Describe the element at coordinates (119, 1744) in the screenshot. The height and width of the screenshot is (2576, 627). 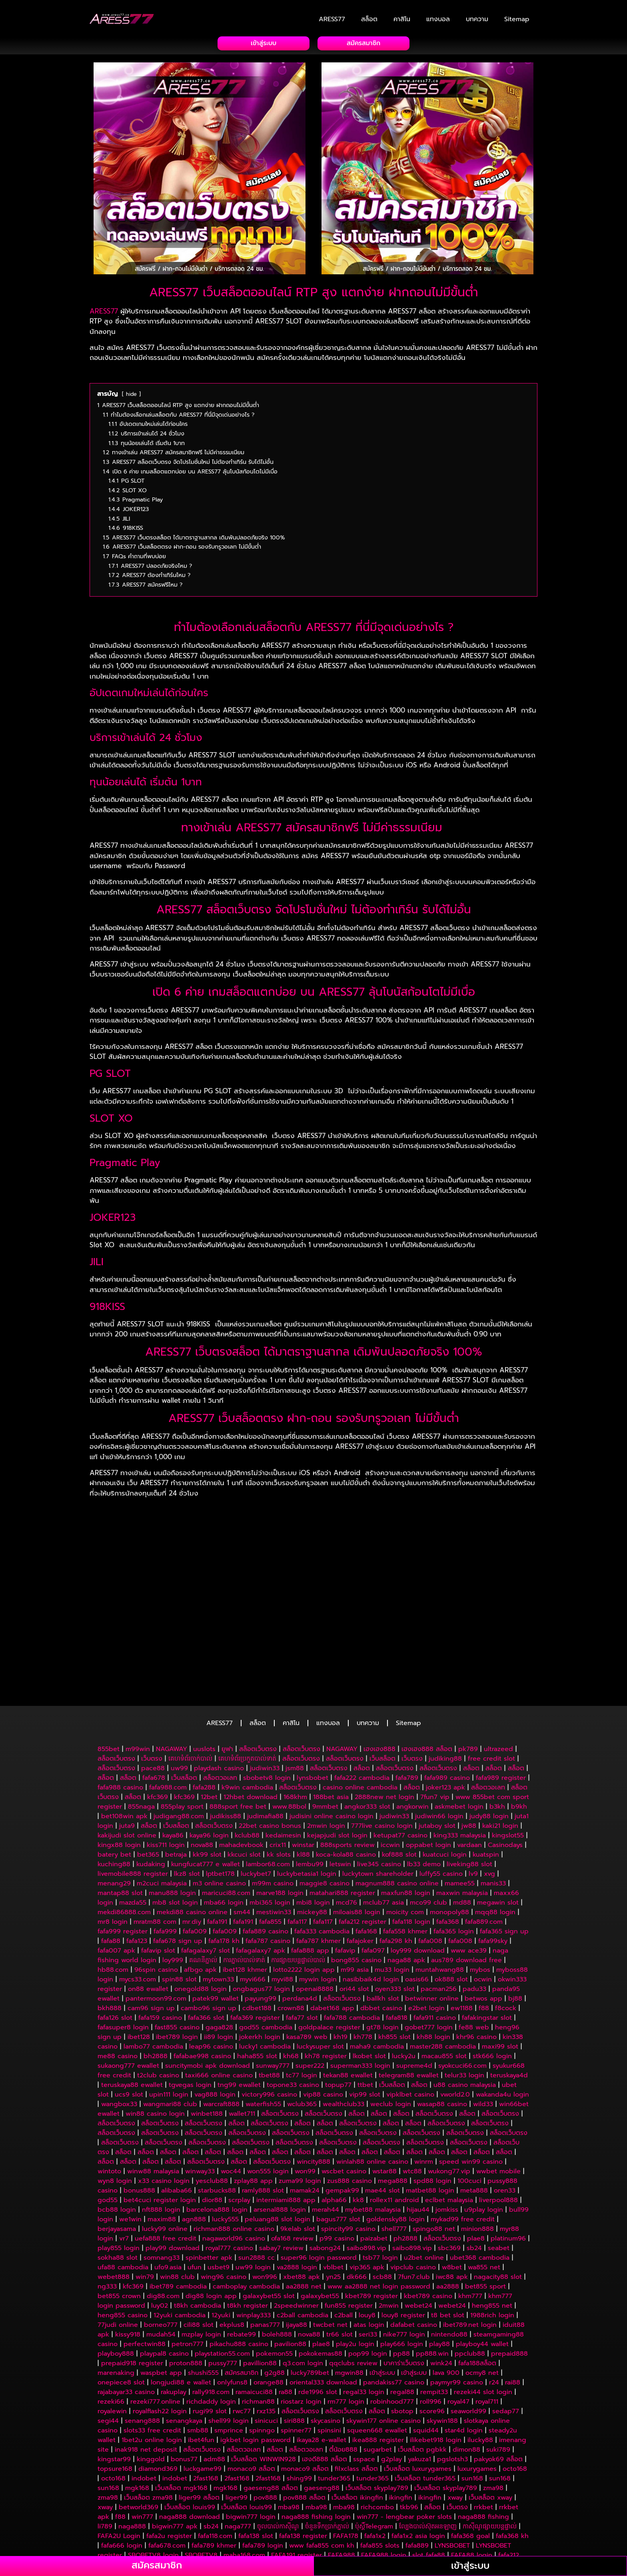
I see `kingx88 login` at that location.